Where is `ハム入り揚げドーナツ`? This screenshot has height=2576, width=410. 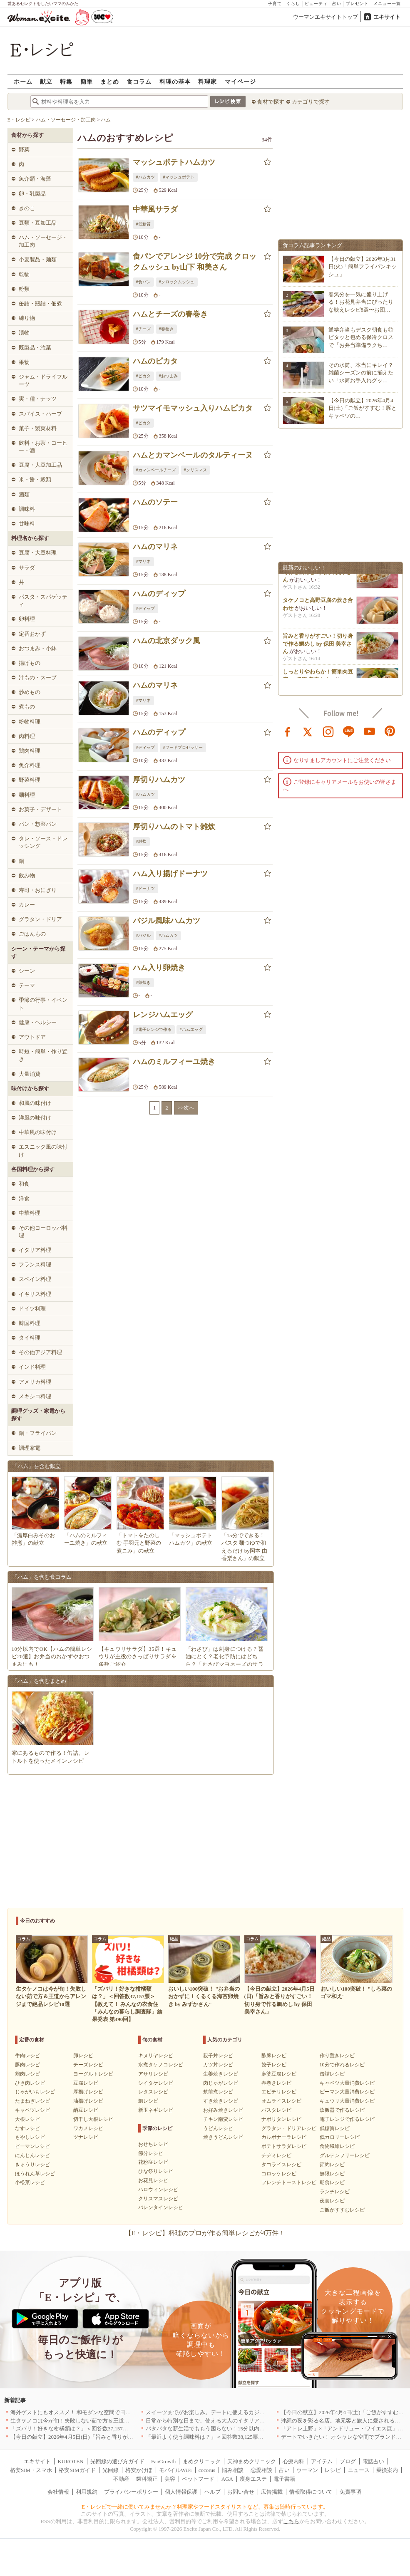 ハム入り揚げドーナツ is located at coordinates (170, 873).